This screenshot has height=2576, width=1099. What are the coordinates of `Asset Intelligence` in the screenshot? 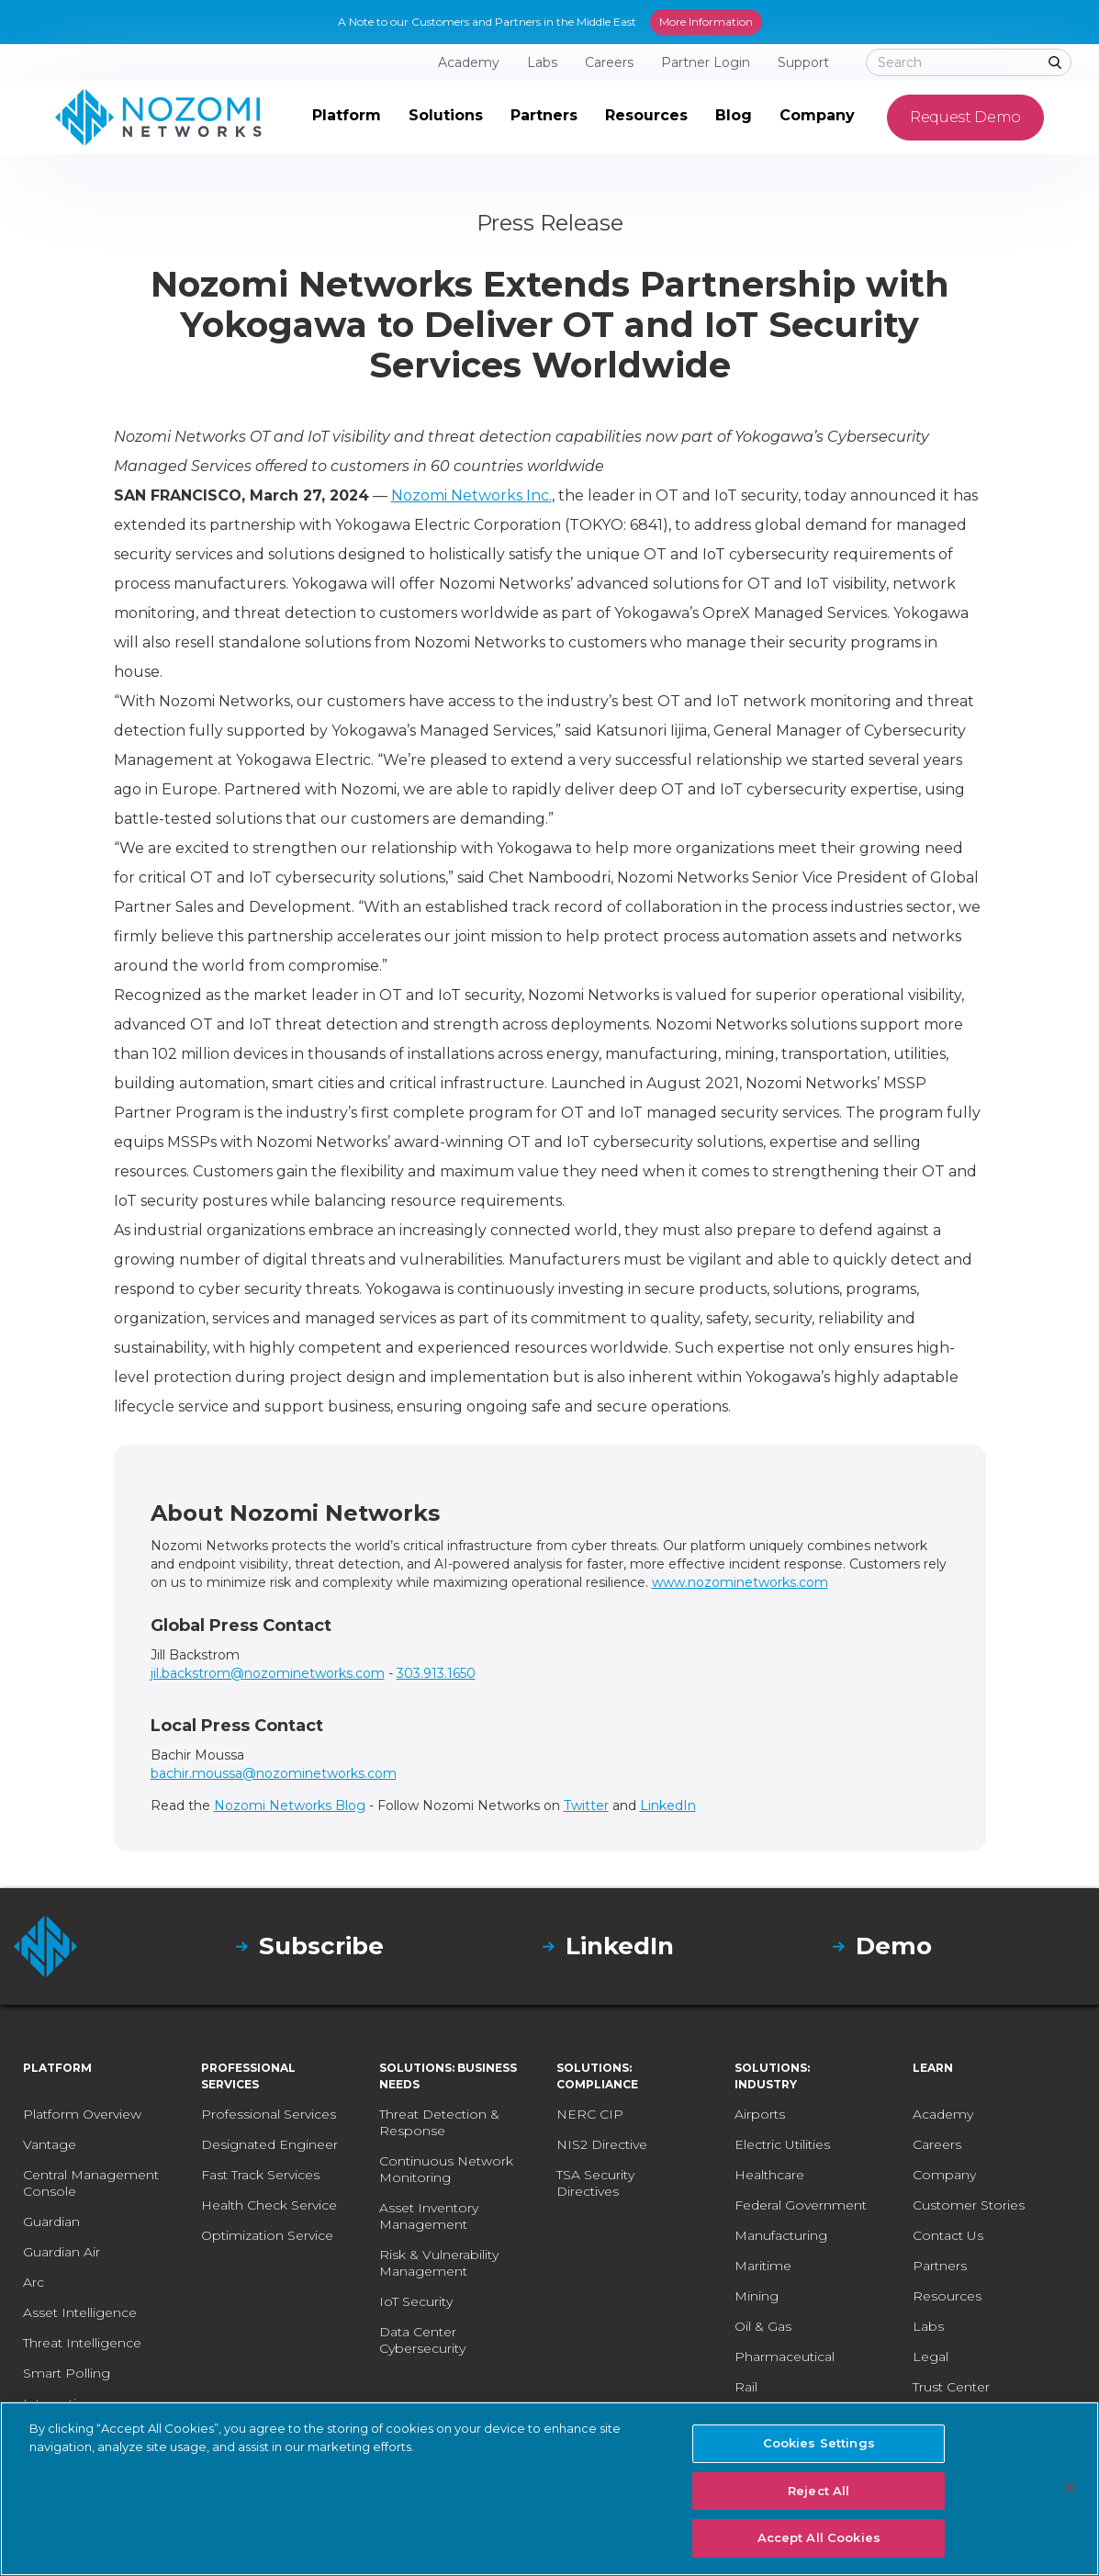 It's located at (80, 2312).